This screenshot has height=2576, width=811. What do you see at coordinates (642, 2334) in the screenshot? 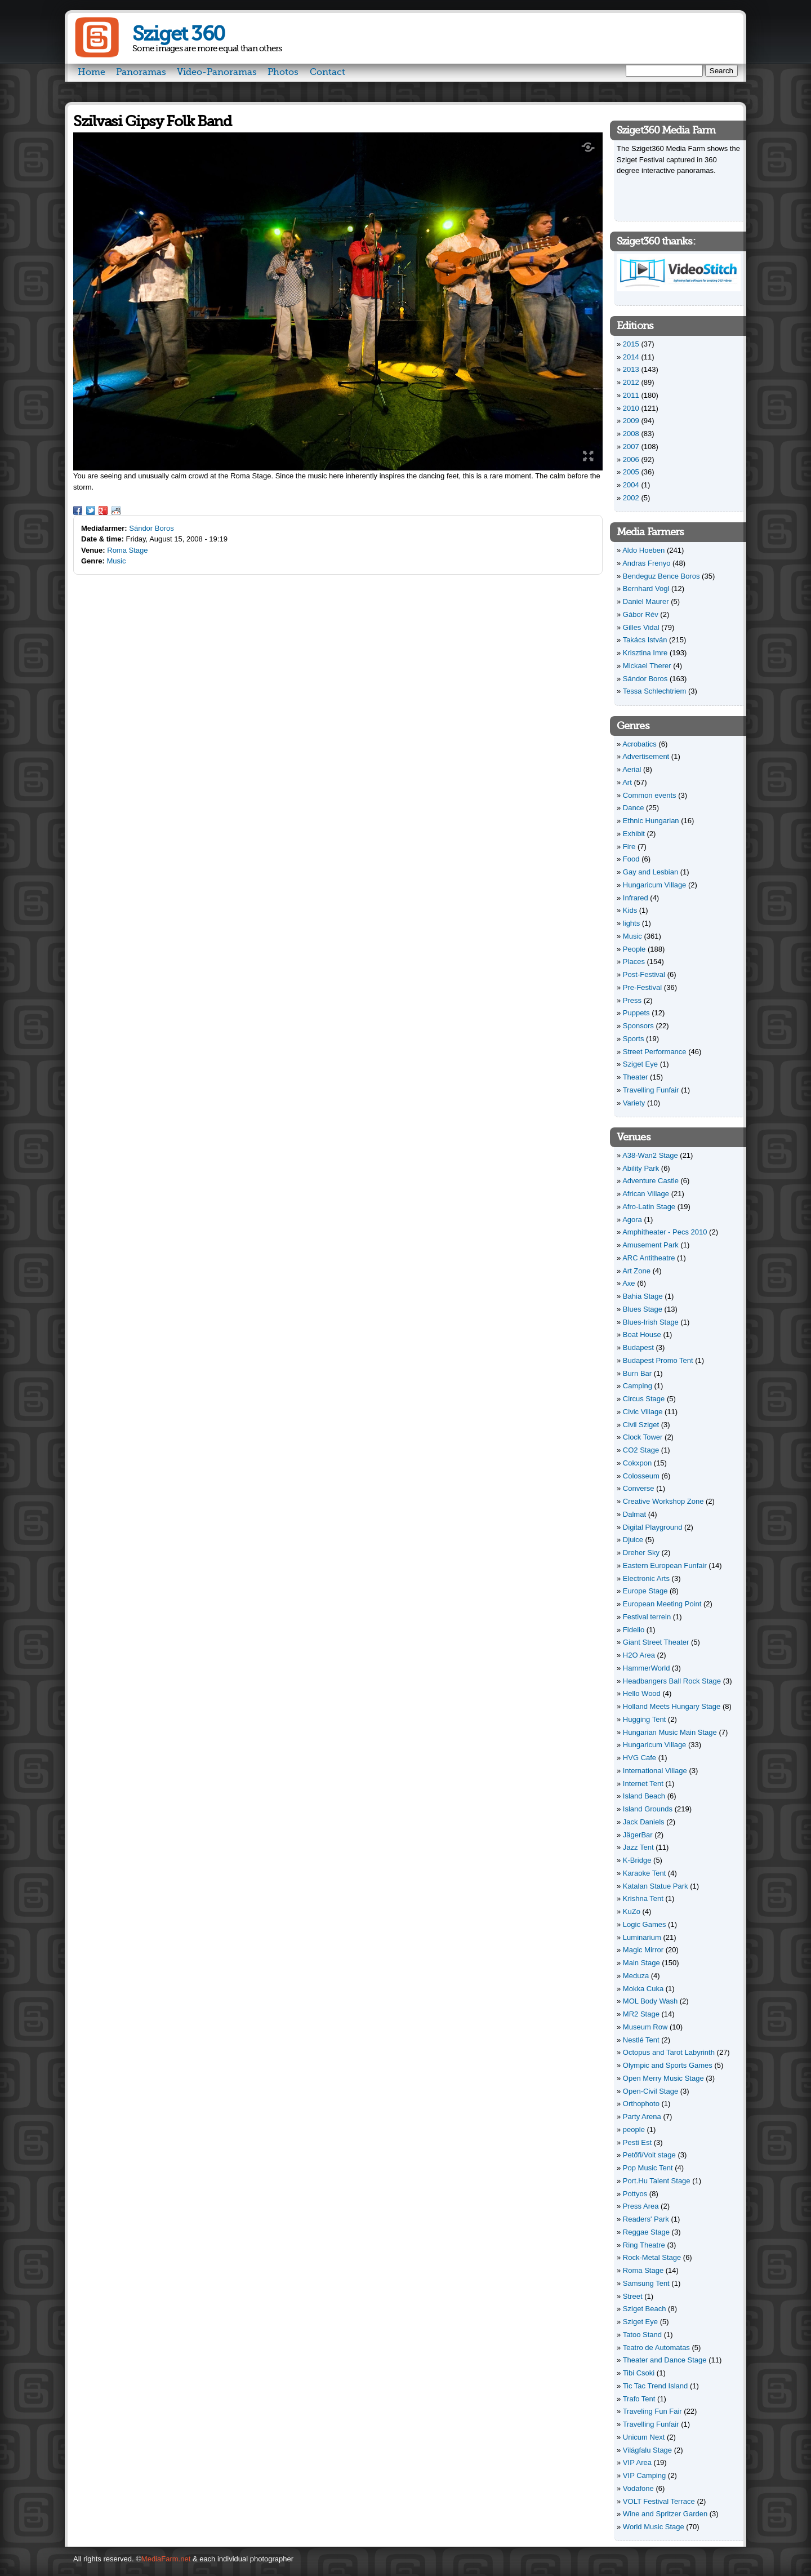
I see `Tatoo Stand` at bounding box center [642, 2334].